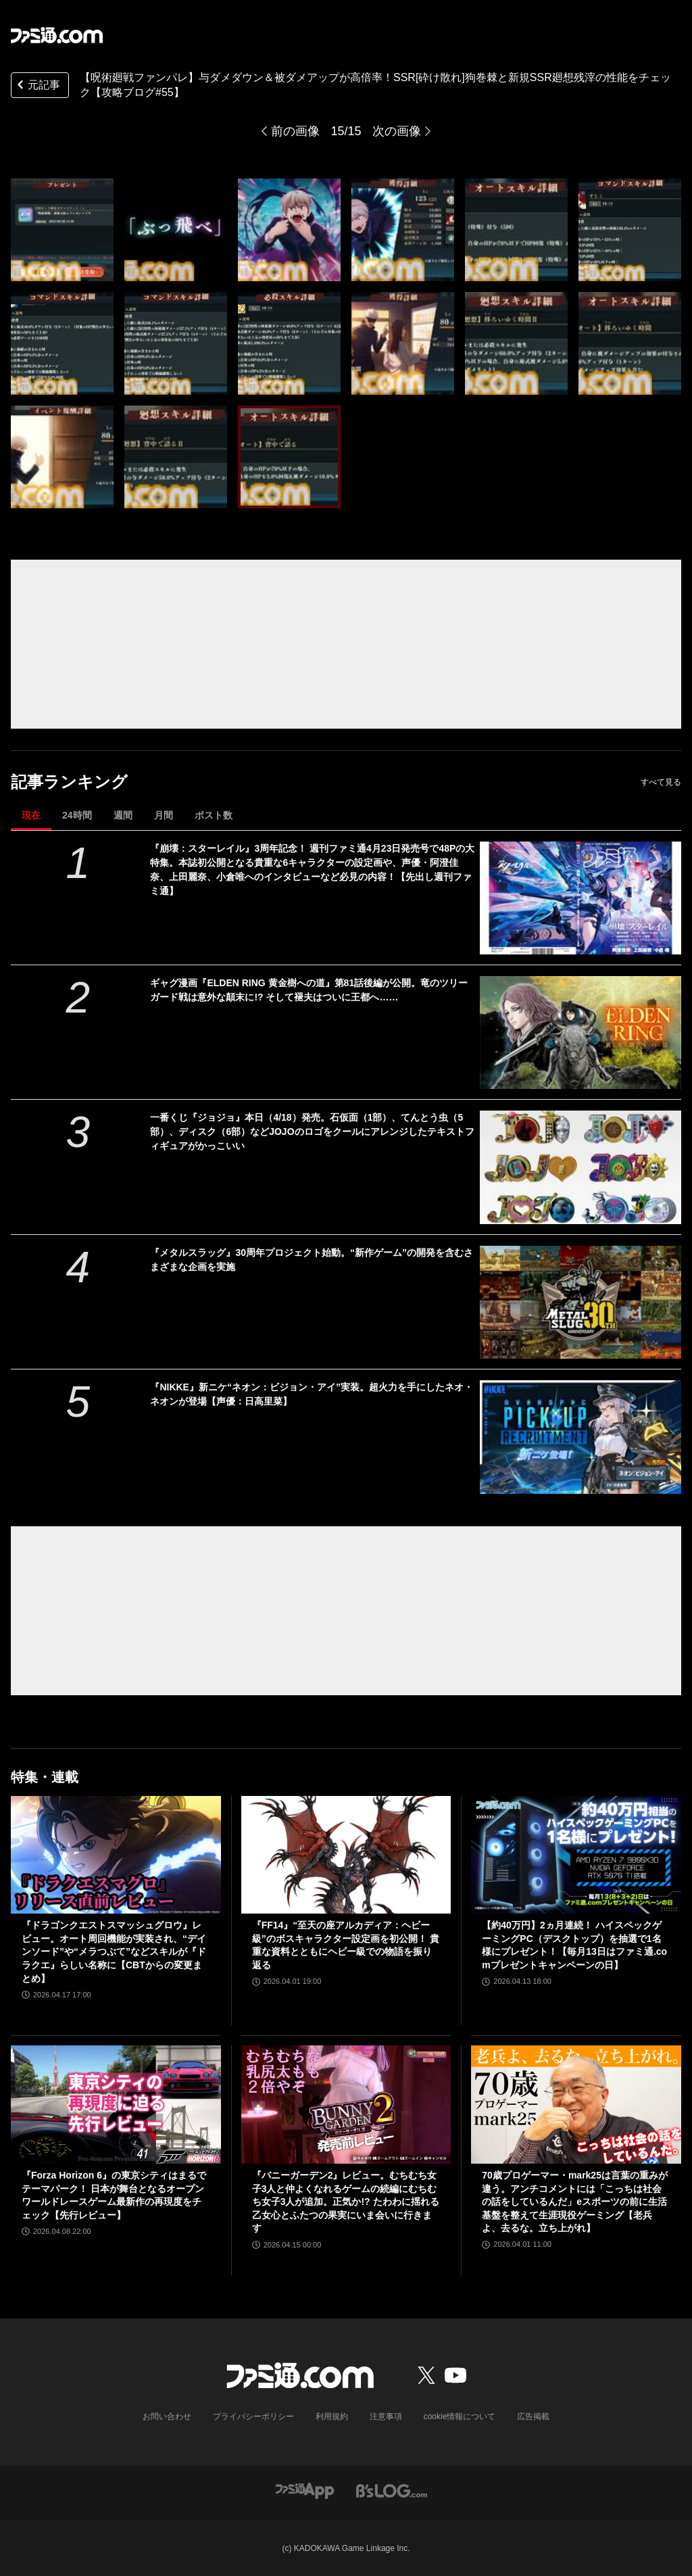  I want to click on [『NIKKE』新ニケ“ネオン：ビジョン・アイ”実装。超火力を手にしたネオ・ネオンが登場【声優：日高里菜】], so click(580, 1436).